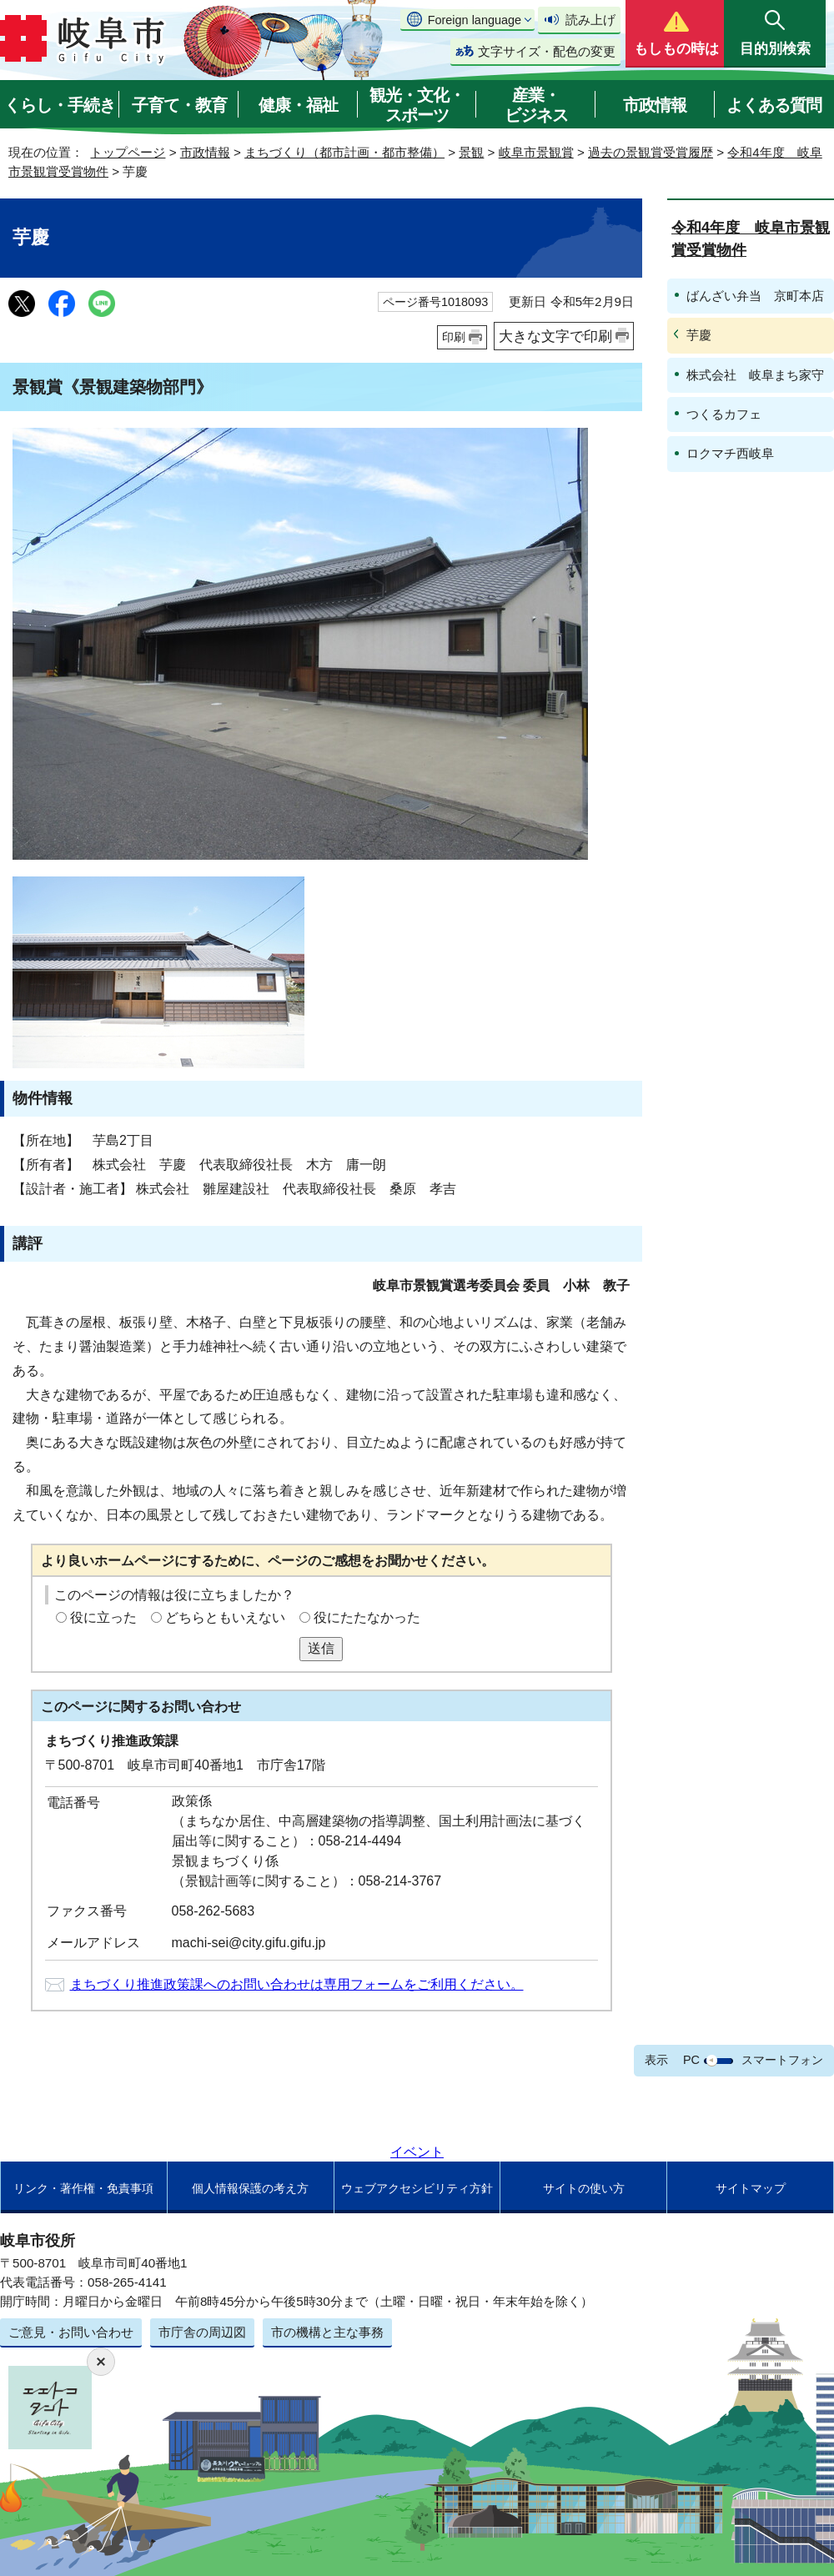 Image resolution: width=834 pixels, height=2576 pixels. What do you see at coordinates (755, 296) in the screenshot?
I see `ばんざい弁当 京町本店` at bounding box center [755, 296].